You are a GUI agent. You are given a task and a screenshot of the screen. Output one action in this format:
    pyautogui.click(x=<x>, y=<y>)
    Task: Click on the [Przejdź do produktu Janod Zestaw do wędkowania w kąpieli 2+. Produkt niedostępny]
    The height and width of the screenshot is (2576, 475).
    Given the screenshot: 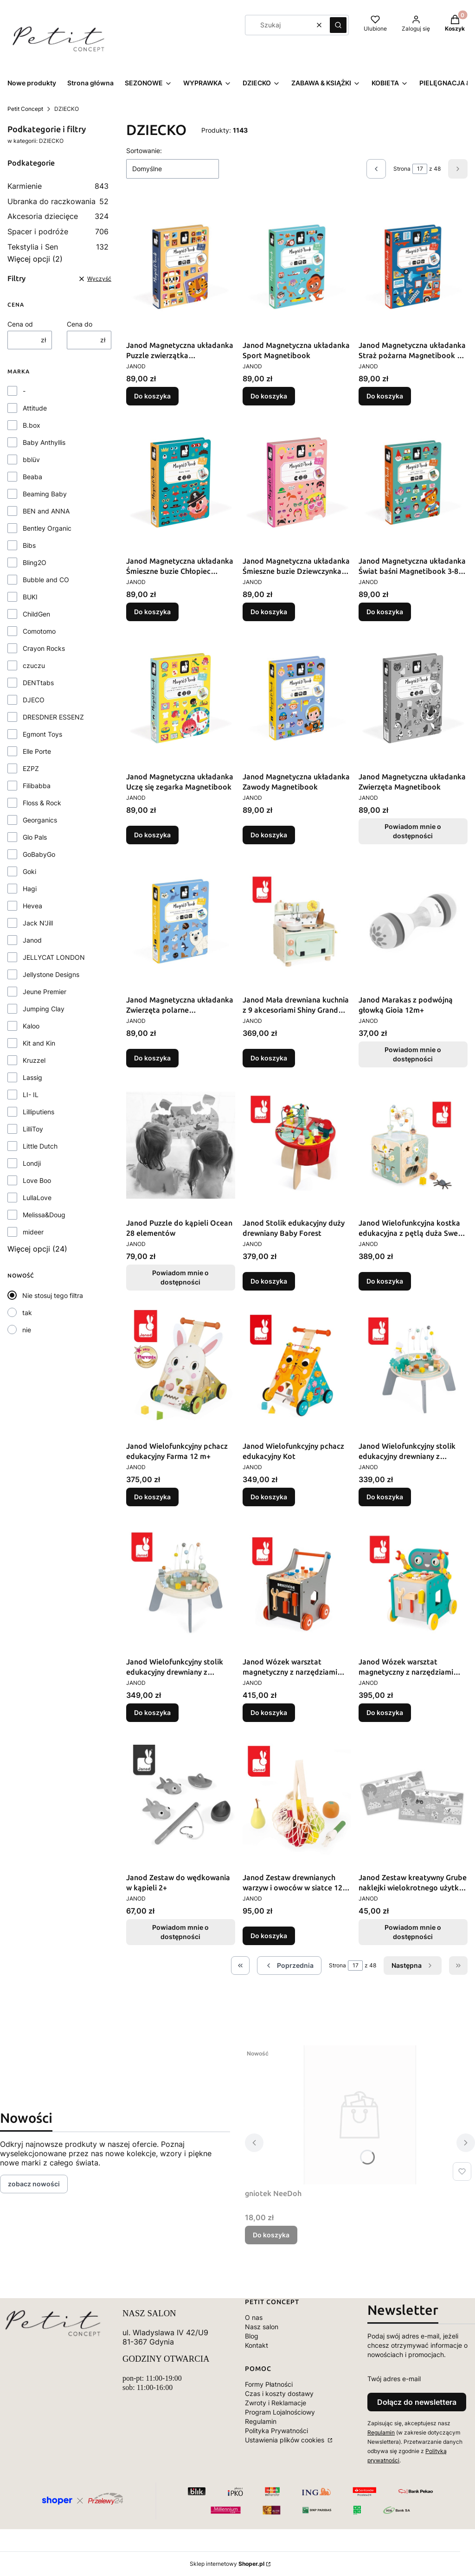 What is the action you would take?
    pyautogui.click(x=180, y=1799)
    